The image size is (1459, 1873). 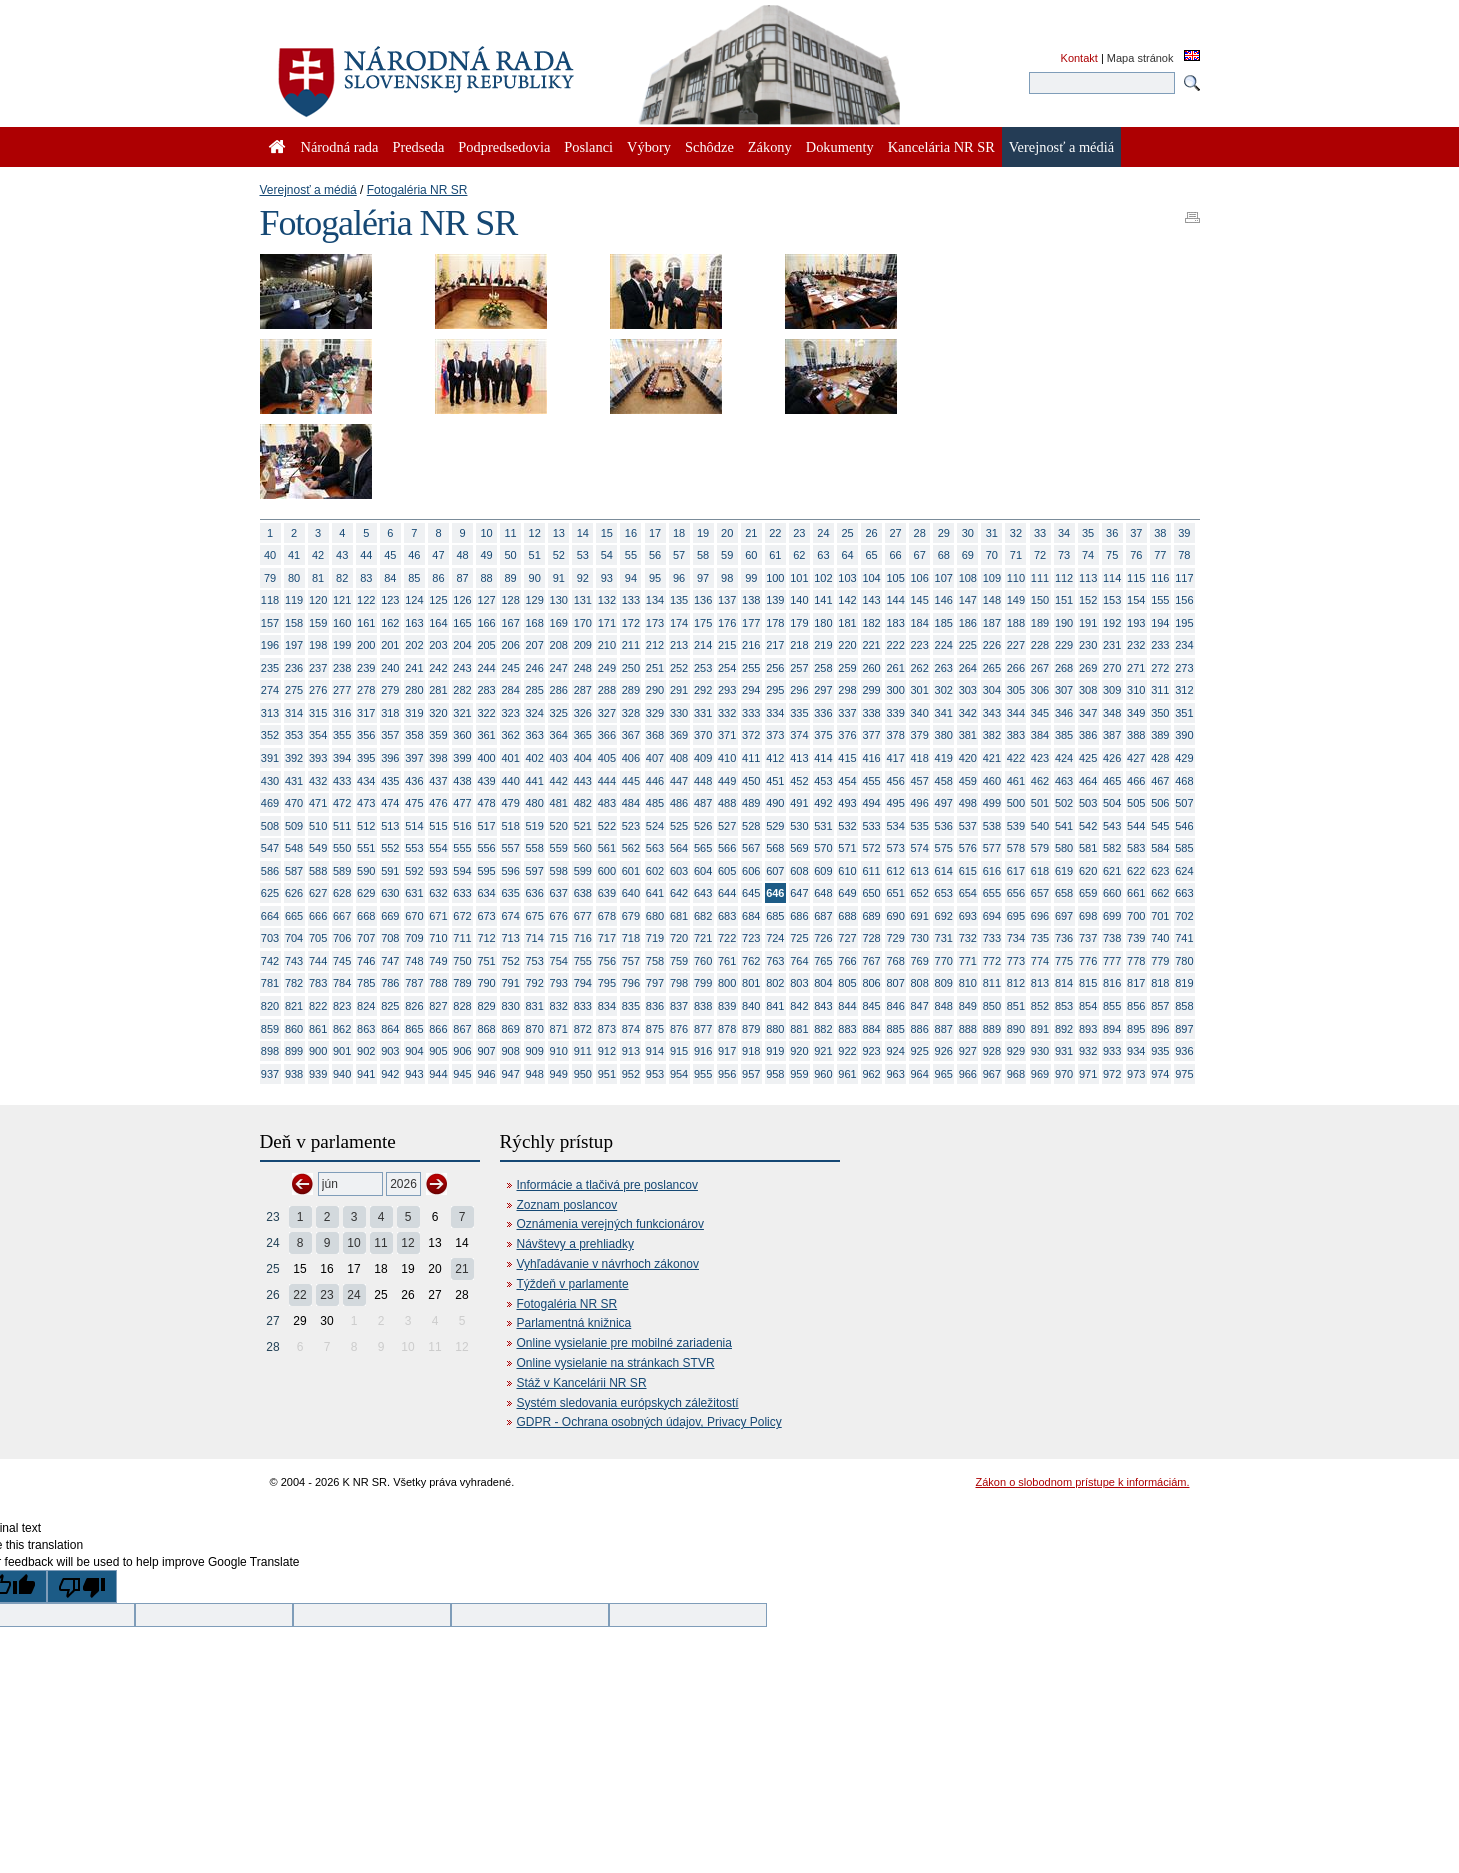 I want to click on 407, so click(x=655, y=758).